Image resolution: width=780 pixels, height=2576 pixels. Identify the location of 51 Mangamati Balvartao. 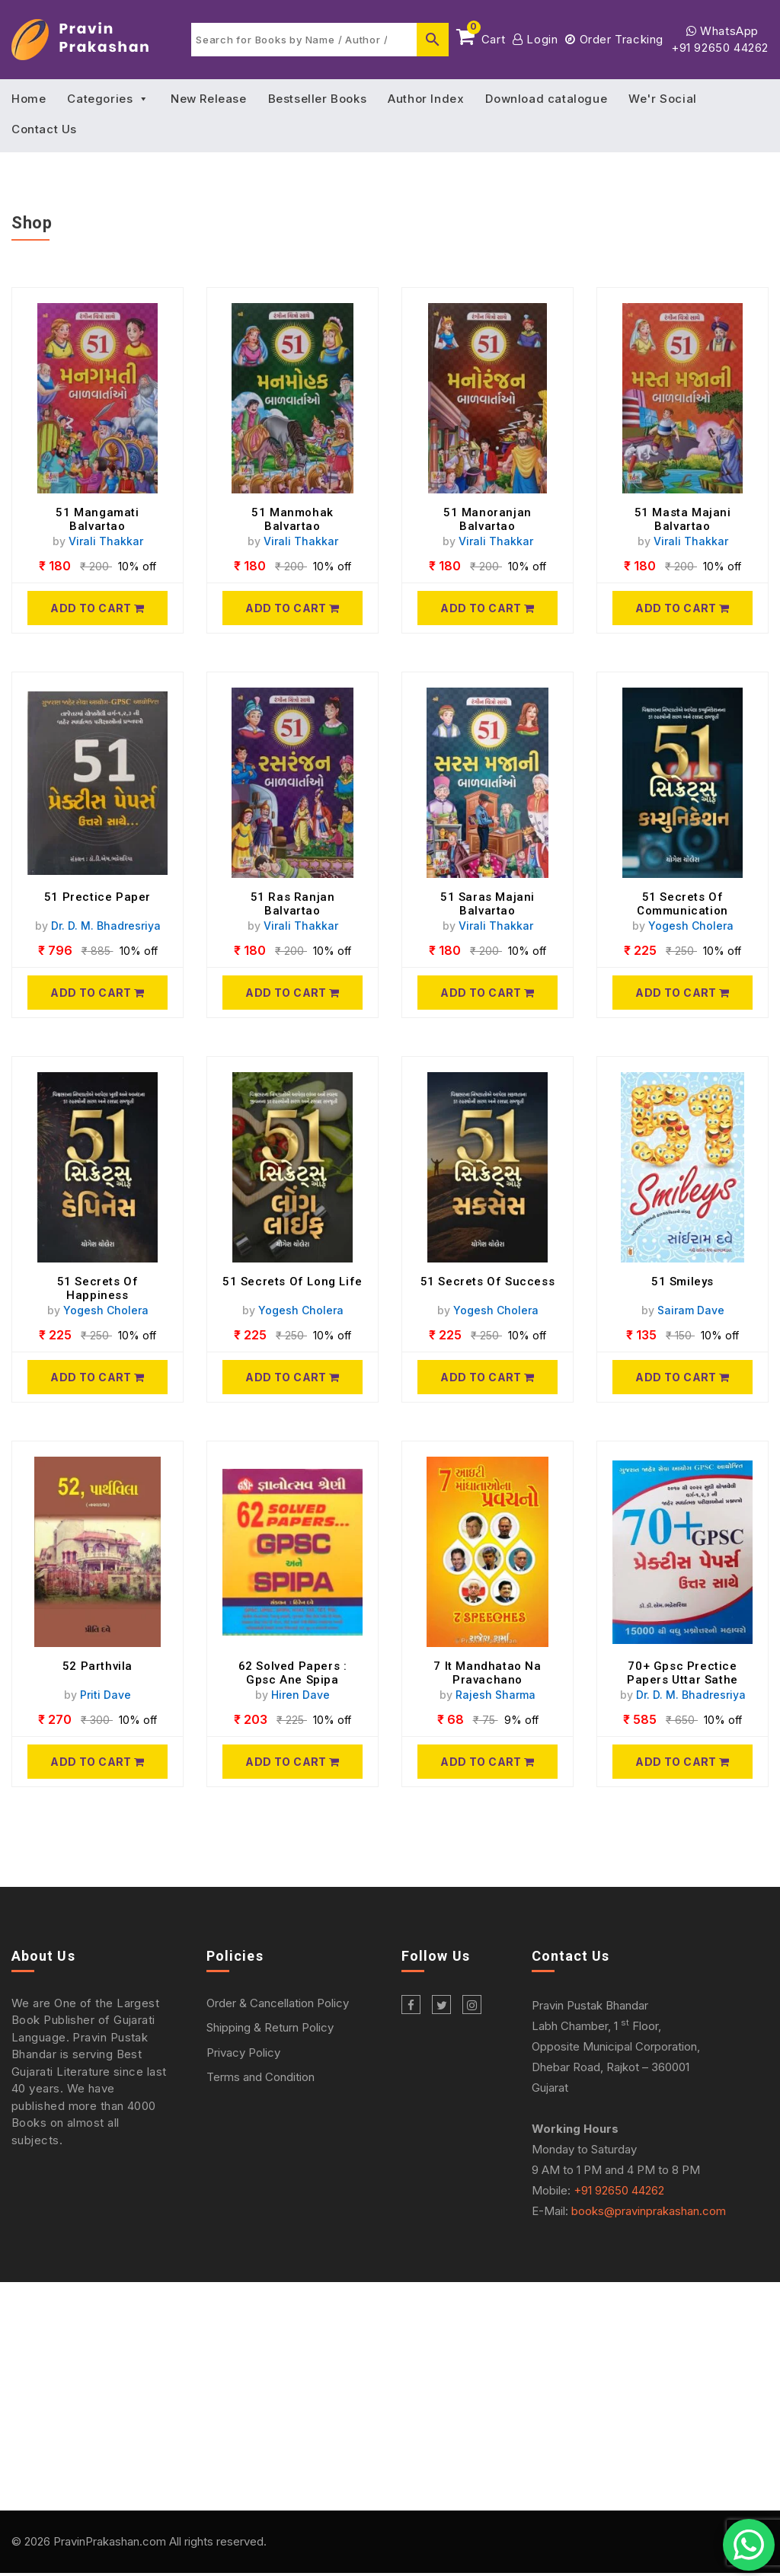
(97, 519).